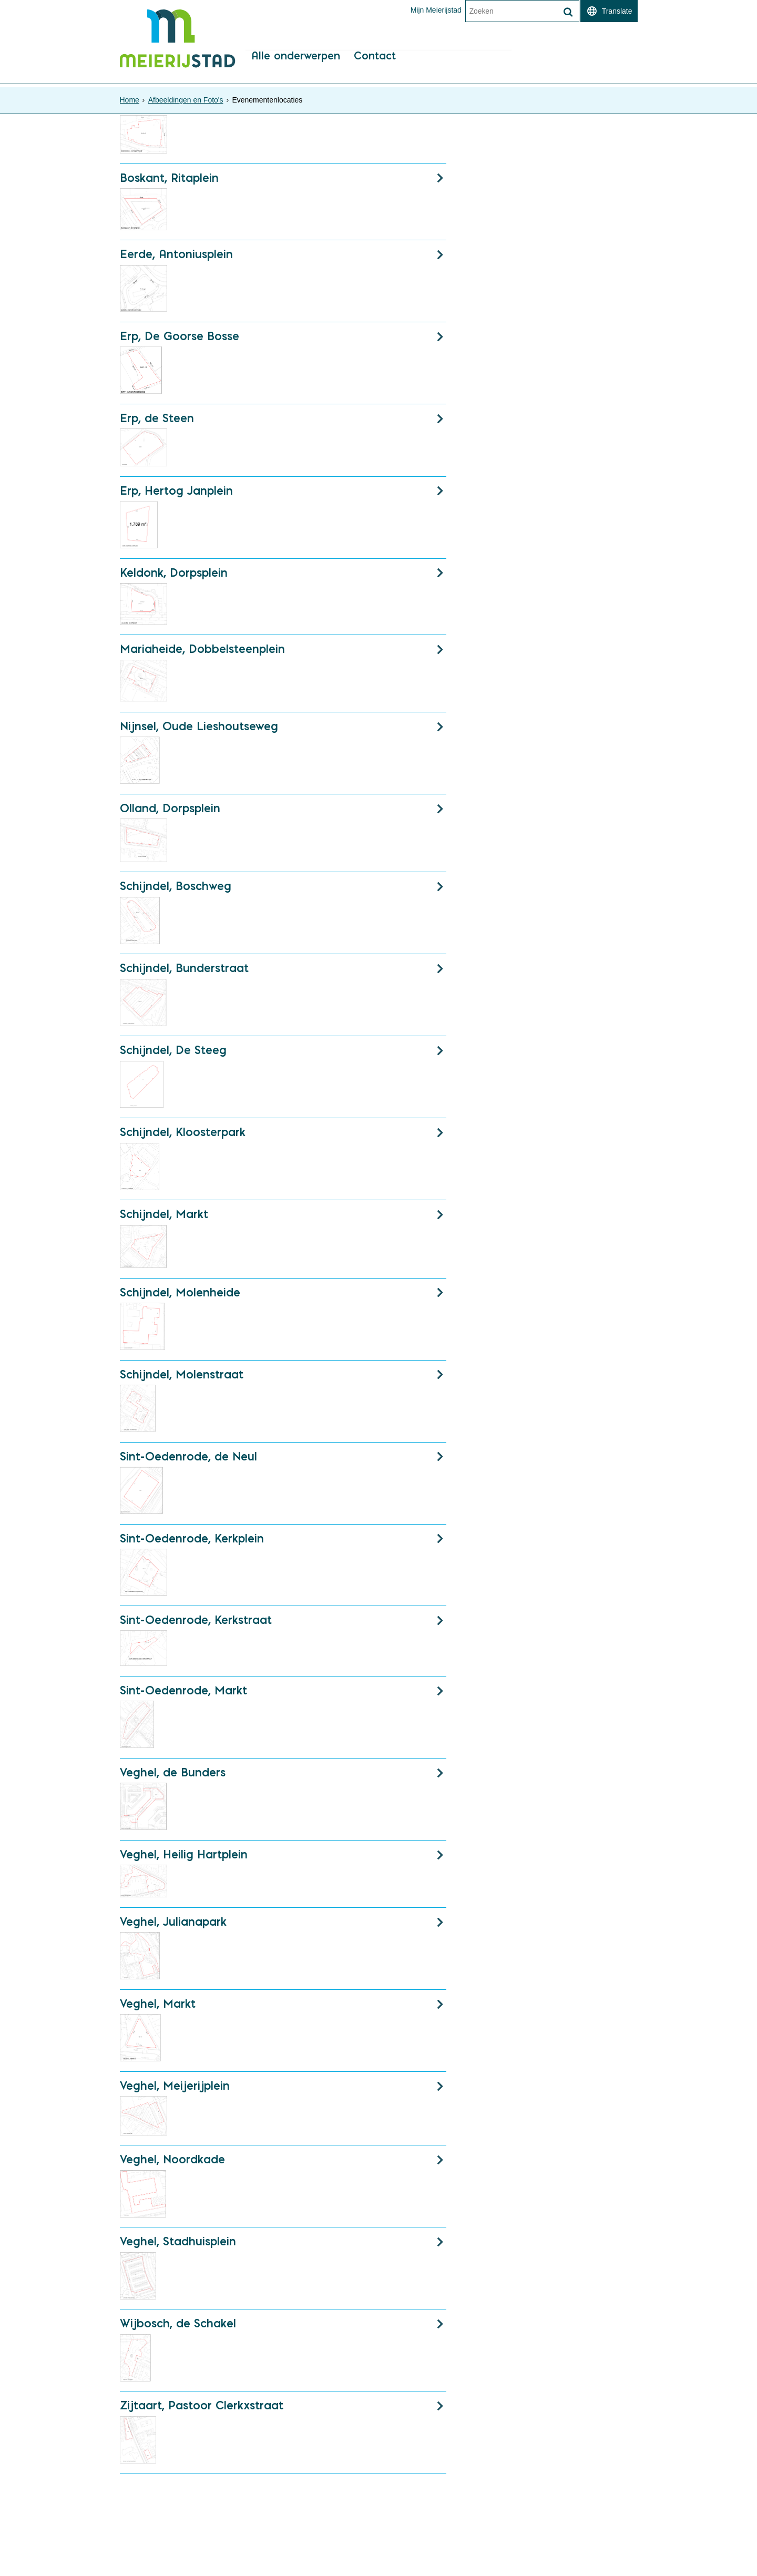 The image size is (757, 2576). Describe the element at coordinates (173, 1927) in the screenshot. I see `Veghel, Julianapark` at that location.